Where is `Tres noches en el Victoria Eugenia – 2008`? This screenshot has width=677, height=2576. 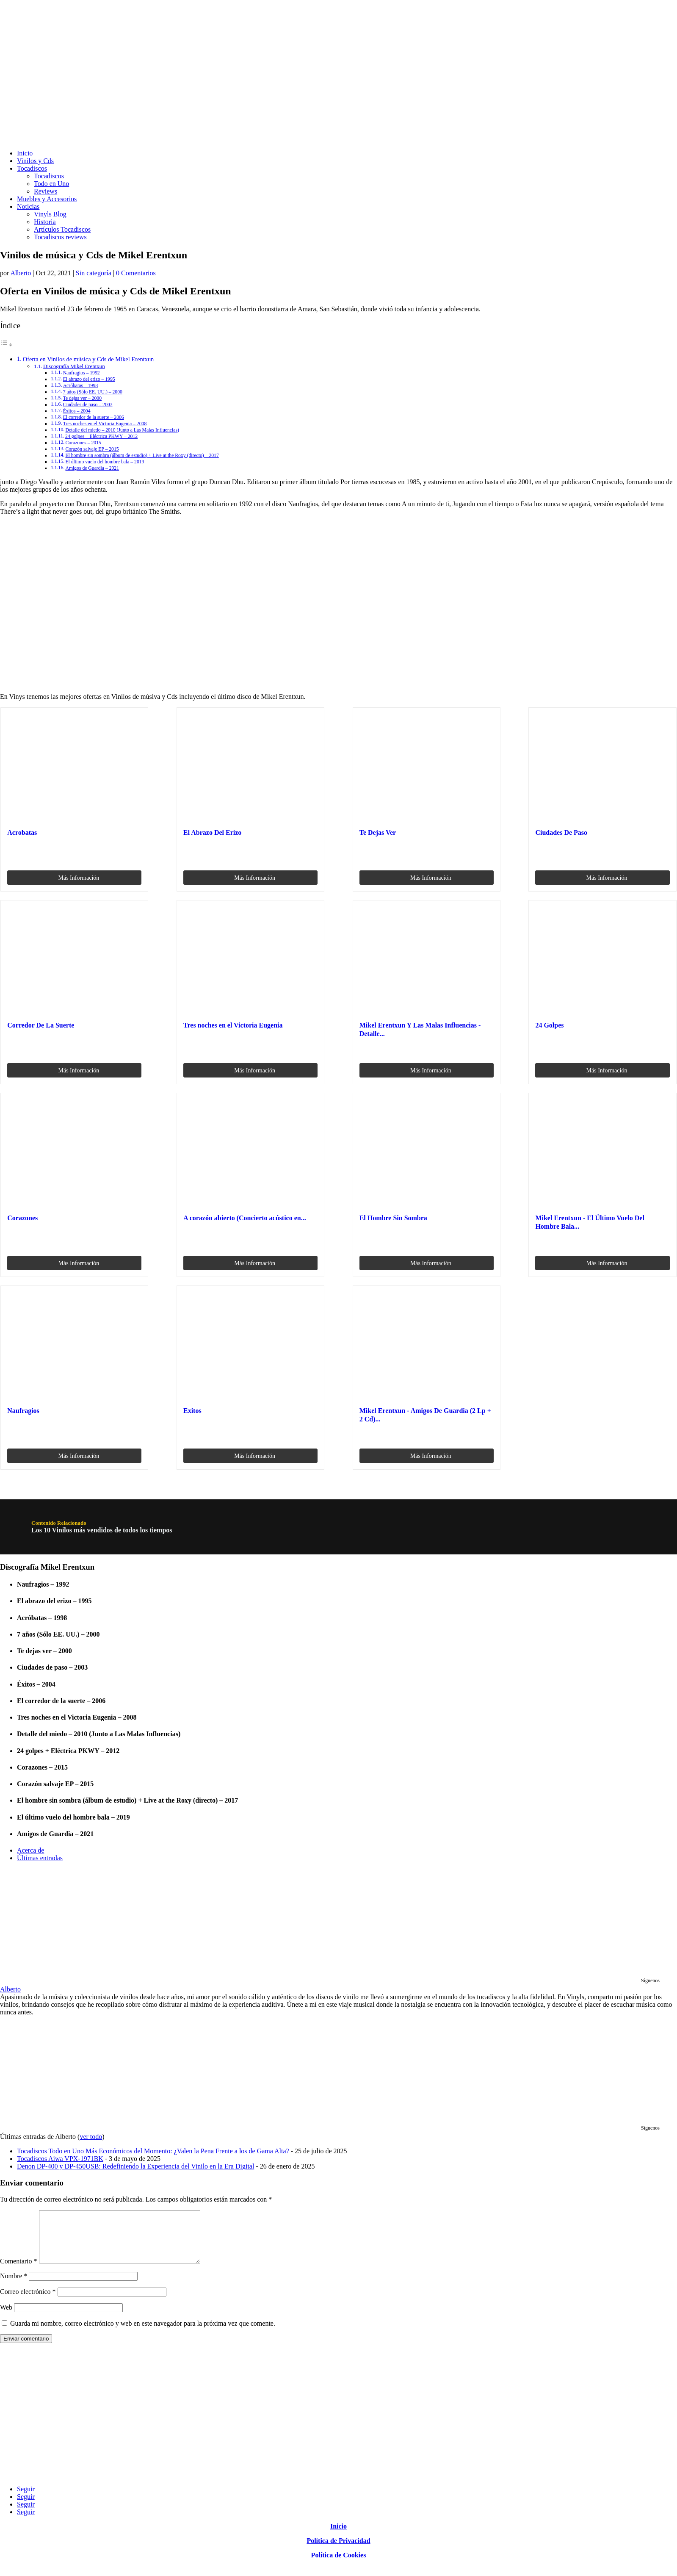 Tres noches en el Victoria Eugenia – 2008 is located at coordinates (105, 424).